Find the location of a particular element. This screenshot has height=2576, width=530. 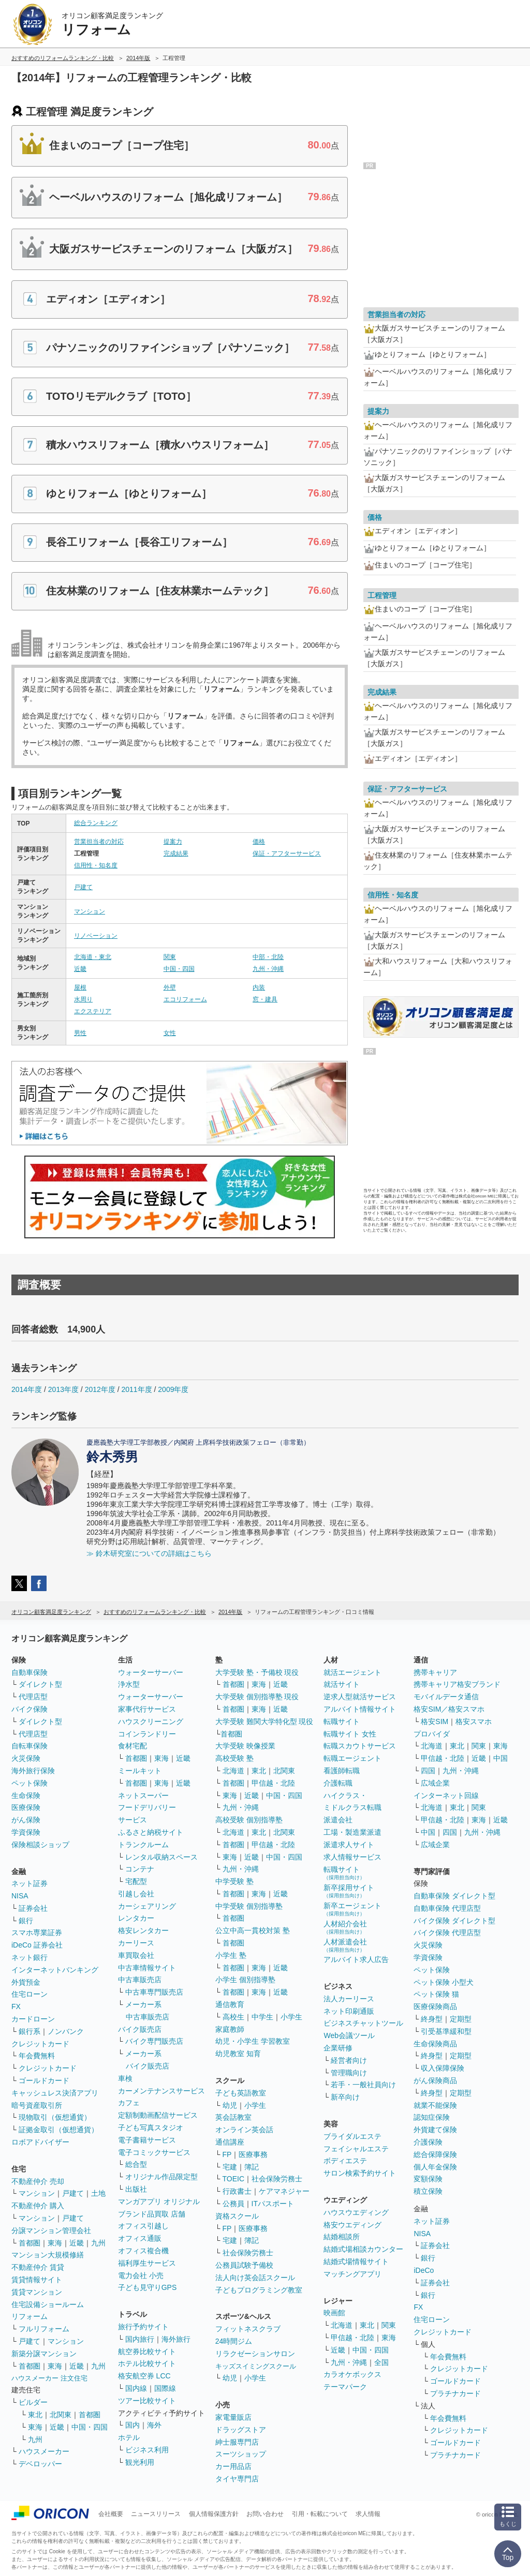

医療事務 is located at coordinates (253, 2154).